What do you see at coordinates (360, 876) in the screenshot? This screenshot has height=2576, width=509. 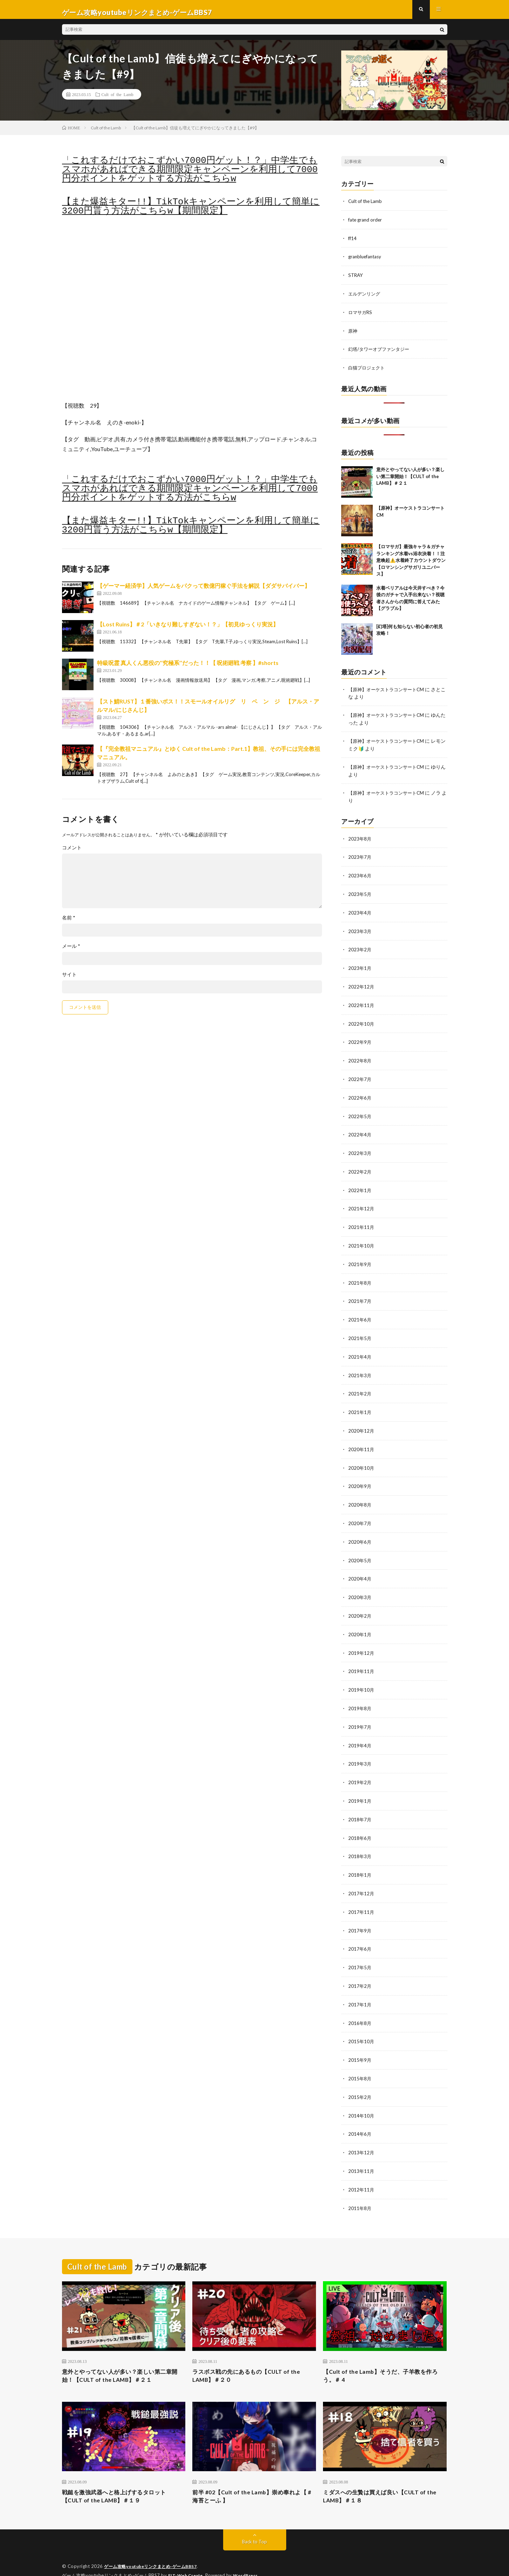 I see `2023年6月` at bounding box center [360, 876].